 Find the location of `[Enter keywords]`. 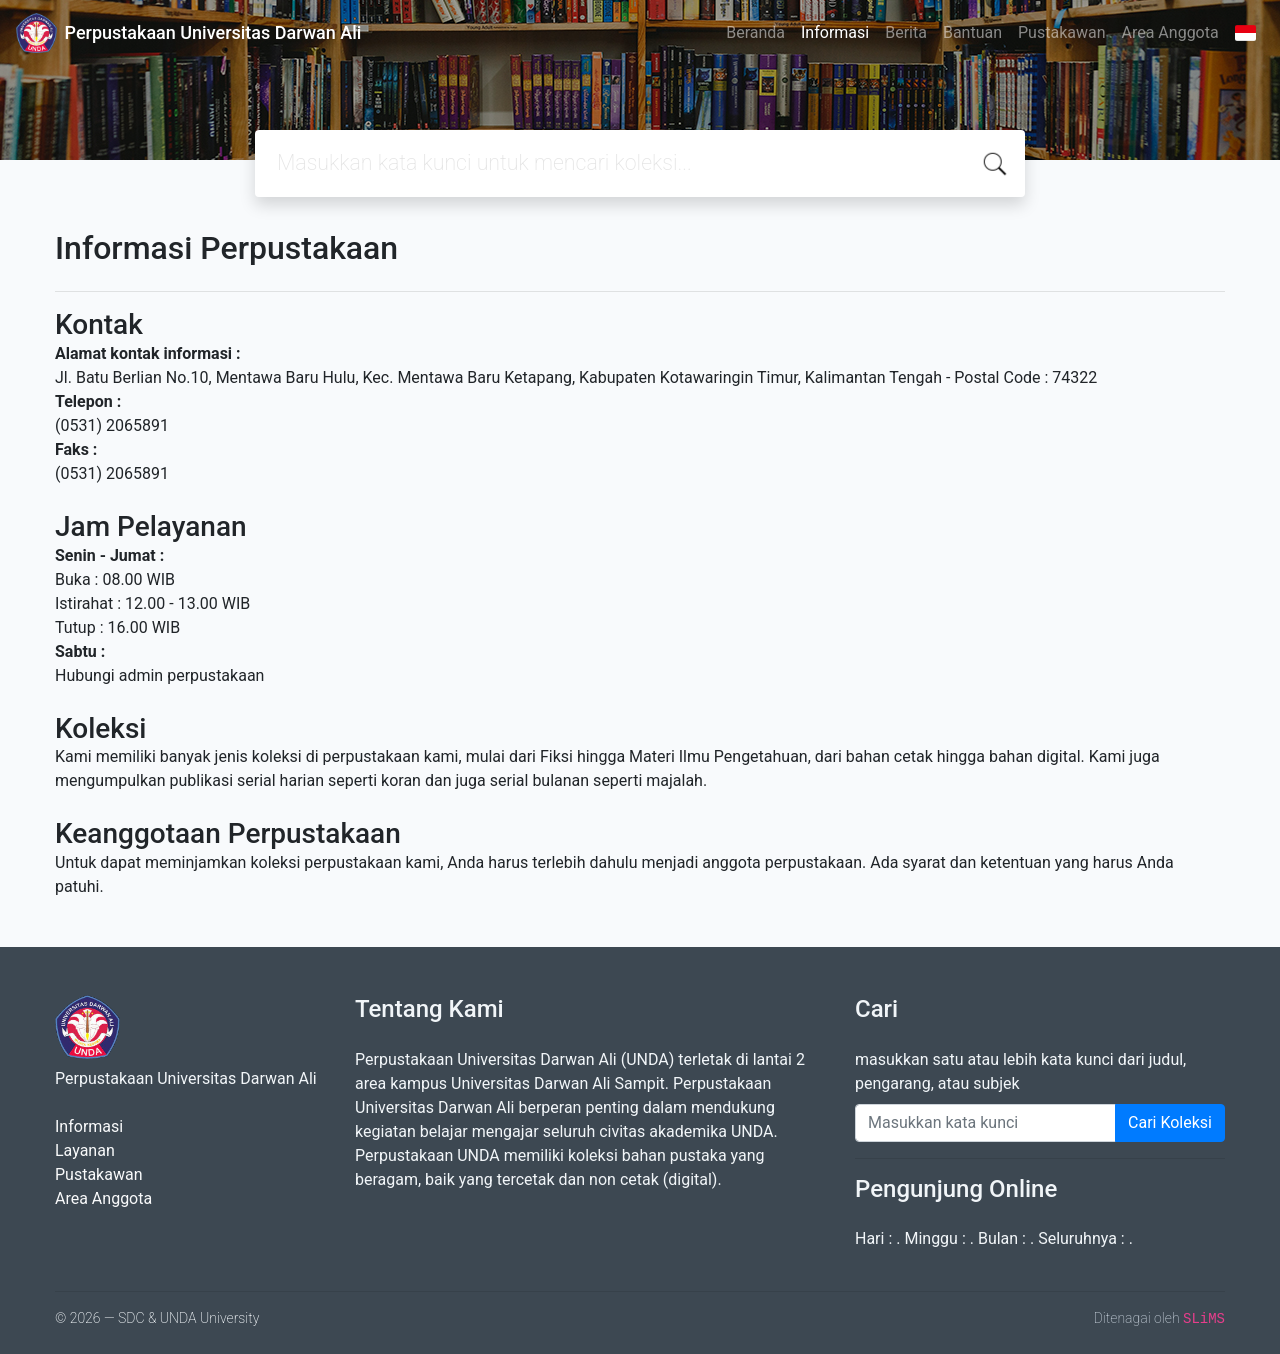

[Enter keywords] is located at coordinates (985, 1123).